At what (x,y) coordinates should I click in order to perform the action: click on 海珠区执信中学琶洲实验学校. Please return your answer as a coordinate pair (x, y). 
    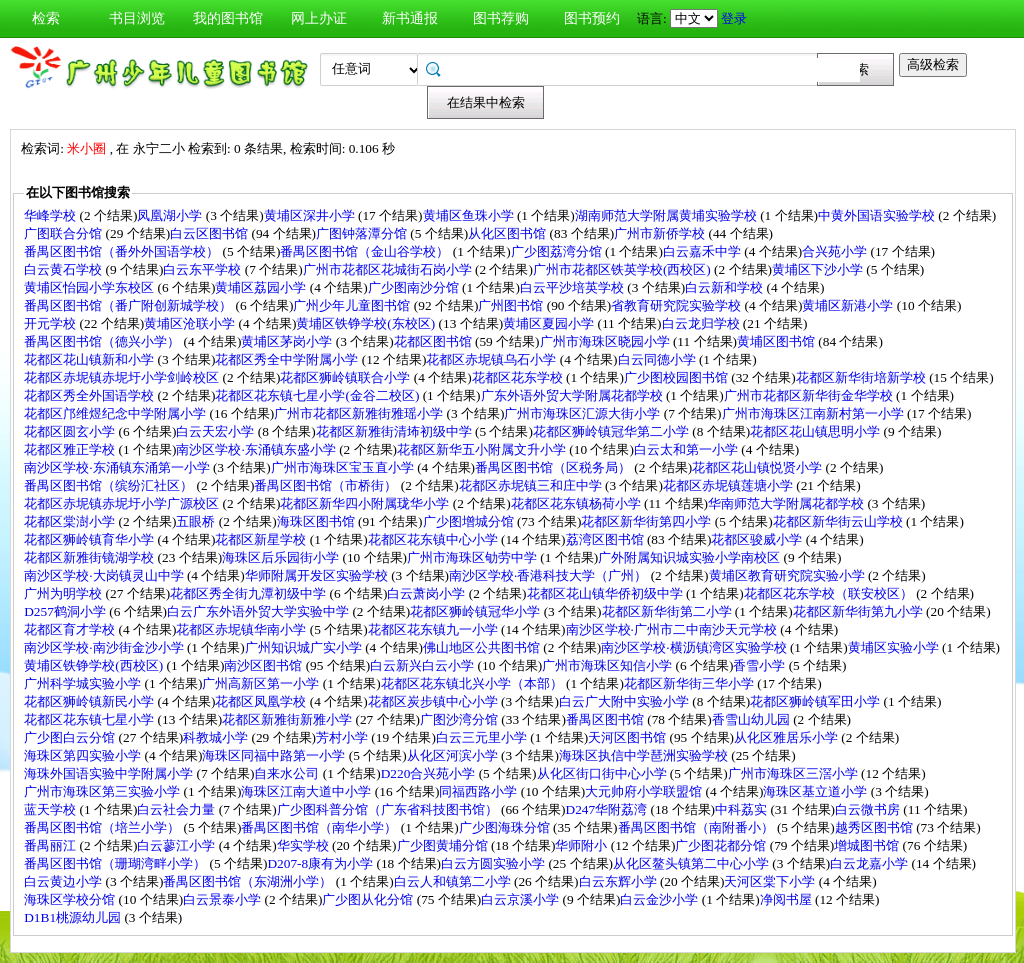
    Looking at the image, I should click on (645, 755).